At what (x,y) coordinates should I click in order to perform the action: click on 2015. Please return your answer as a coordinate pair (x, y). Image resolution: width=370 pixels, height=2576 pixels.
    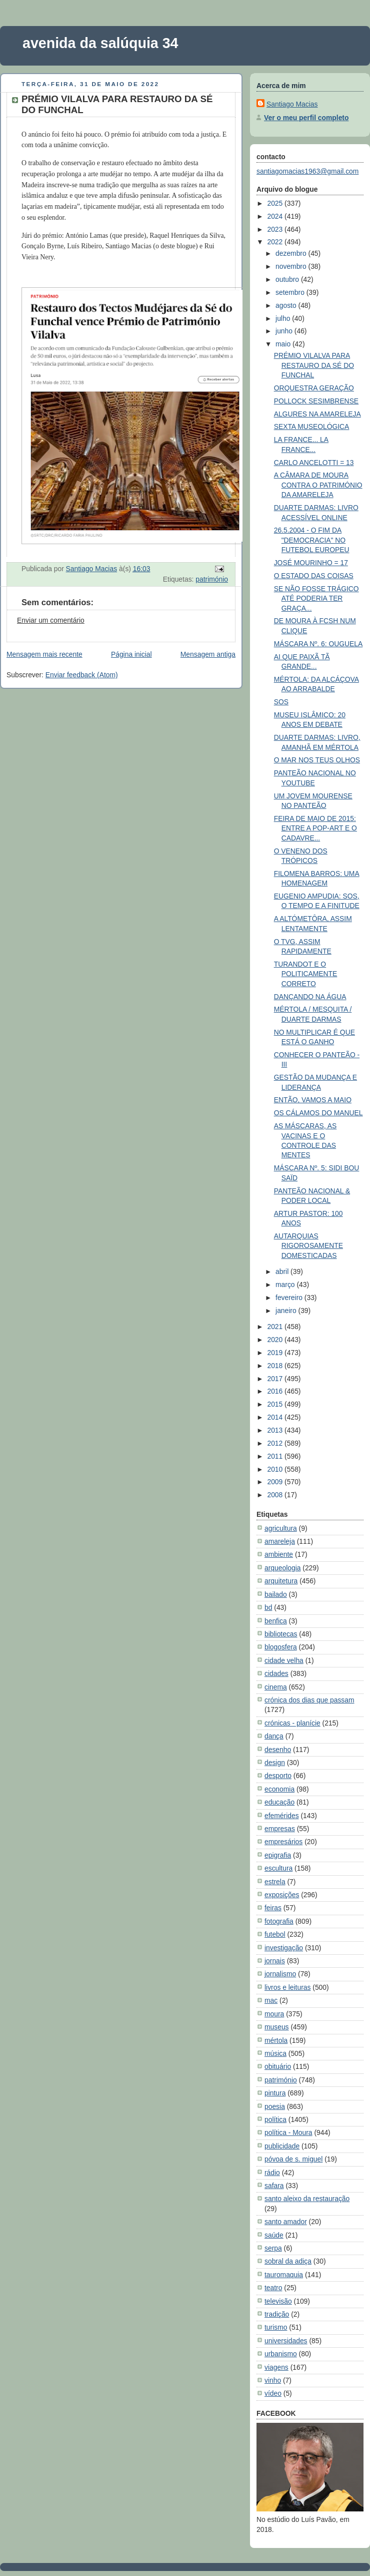
    Looking at the image, I should click on (275, 1404).